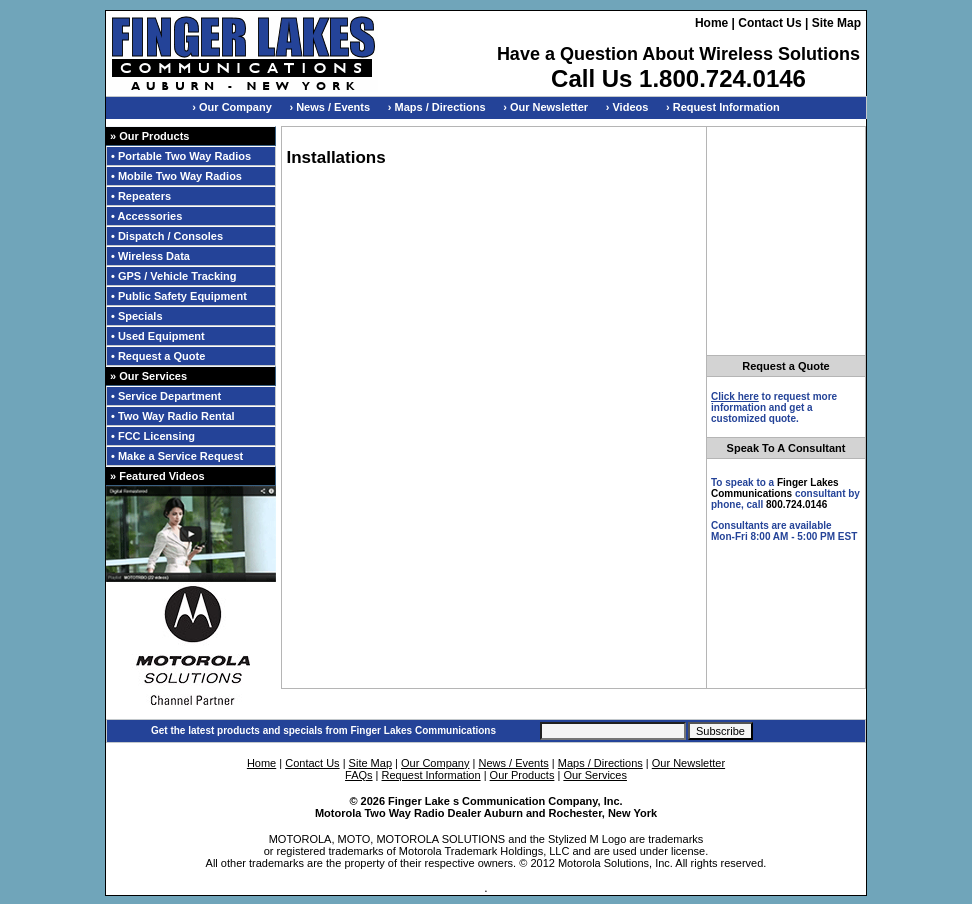  What do you see at coordinates (146, 216) in the screenshot?
I see `• Accessories` at bounding box center [146, 216].